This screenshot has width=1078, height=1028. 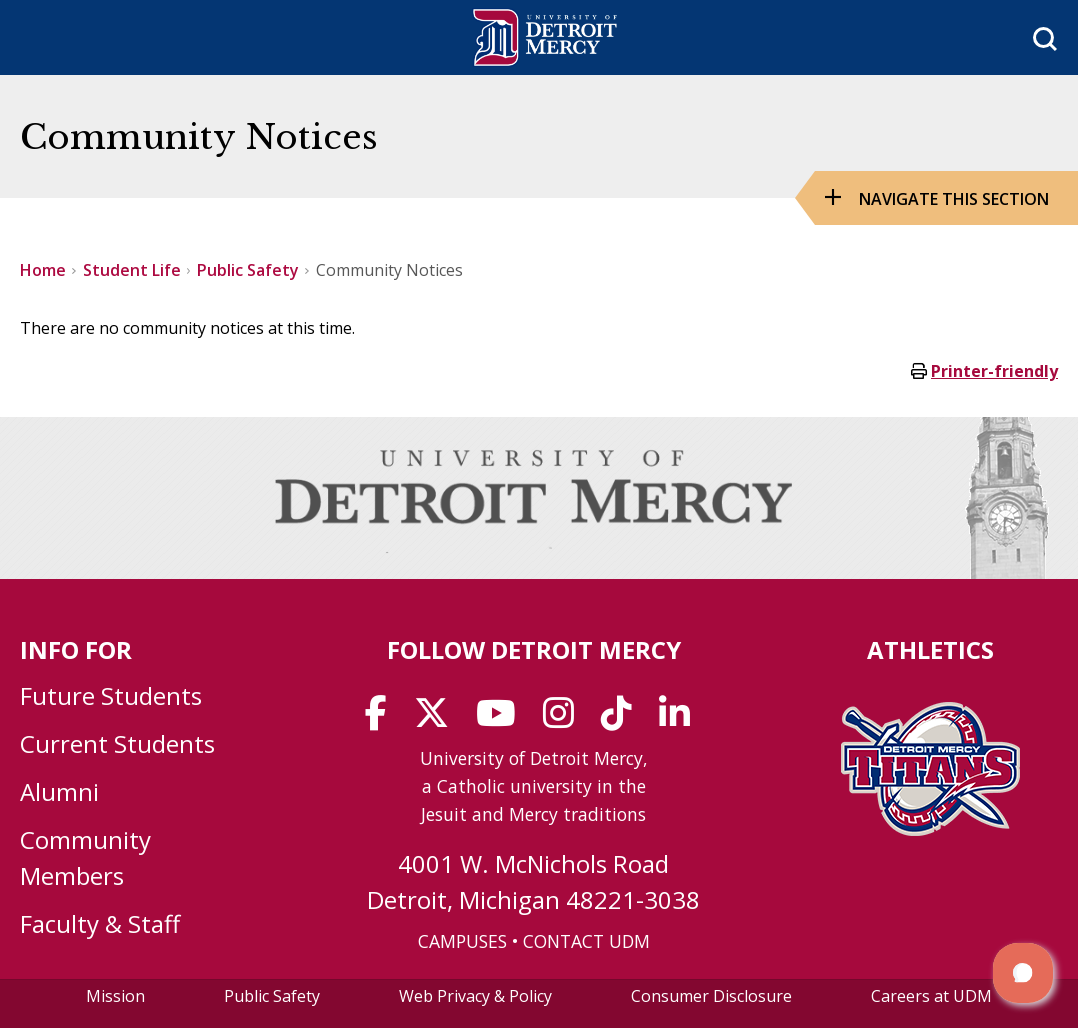 What do you see at coordinates (711, 996) in the screenshot?
I see `Consumer Disclosure` at bounding box center [711, 996].